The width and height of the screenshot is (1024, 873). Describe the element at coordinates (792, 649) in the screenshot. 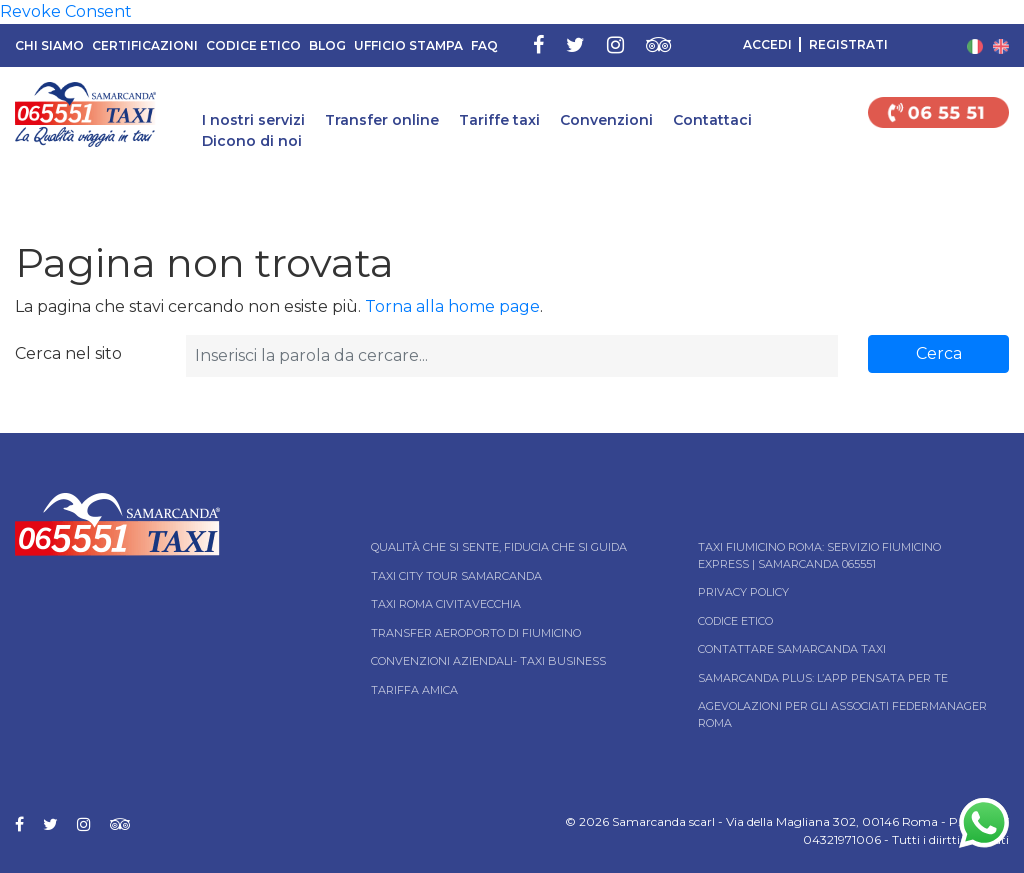

I see `Contattare Samarcanda taxi` at that location.